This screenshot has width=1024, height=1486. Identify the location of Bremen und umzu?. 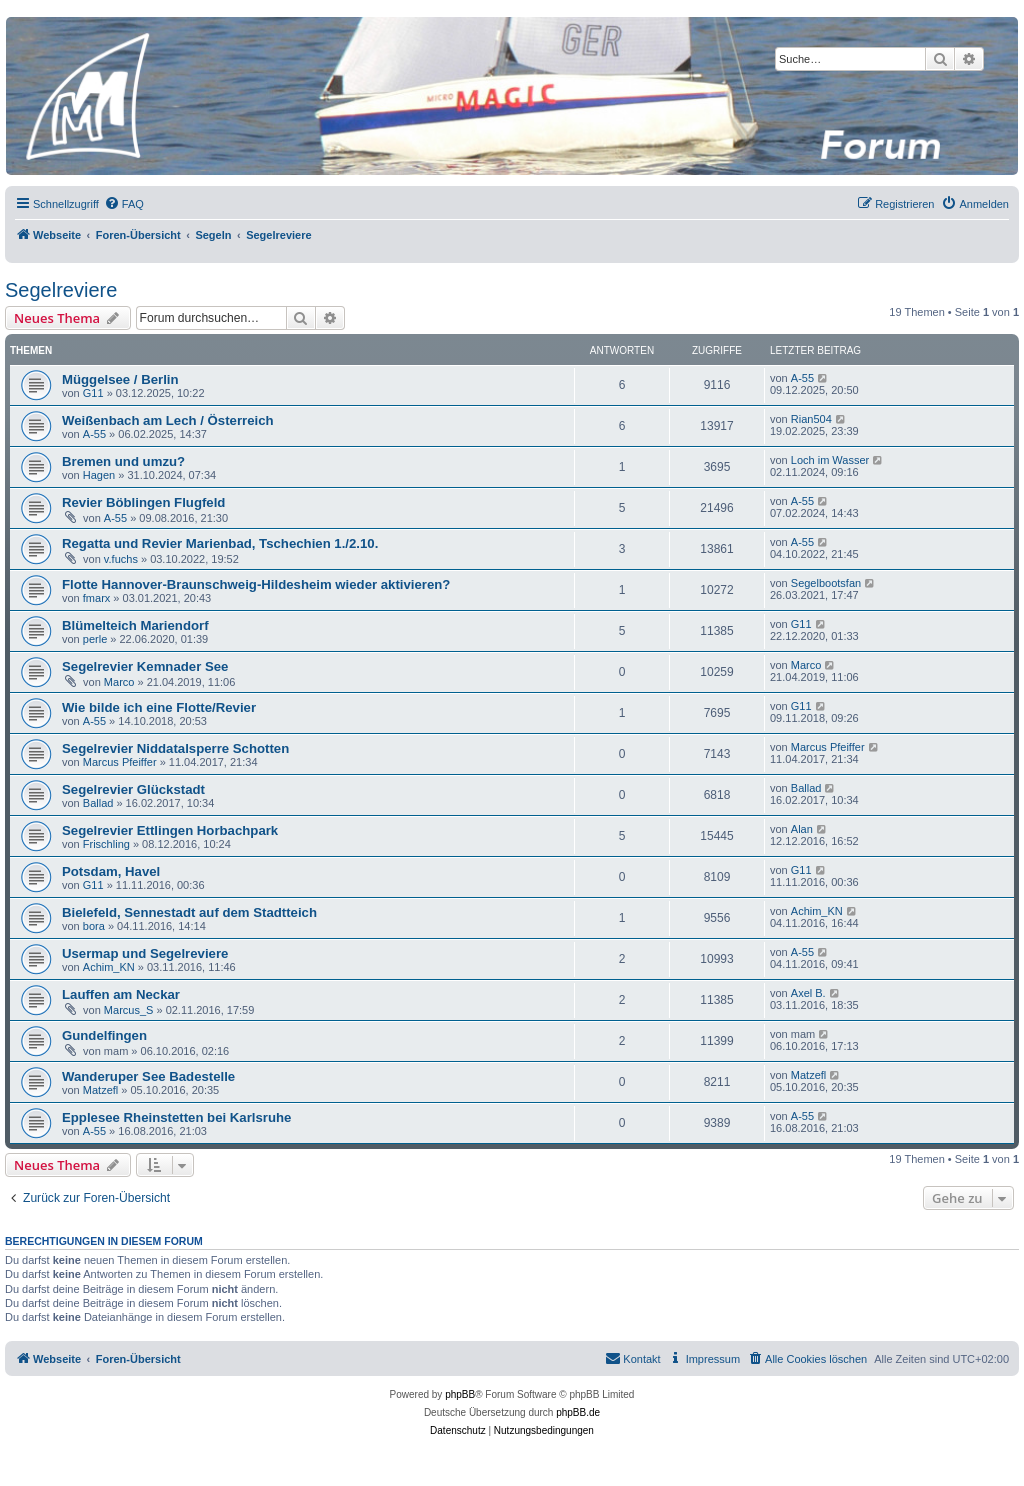
(123, 461).